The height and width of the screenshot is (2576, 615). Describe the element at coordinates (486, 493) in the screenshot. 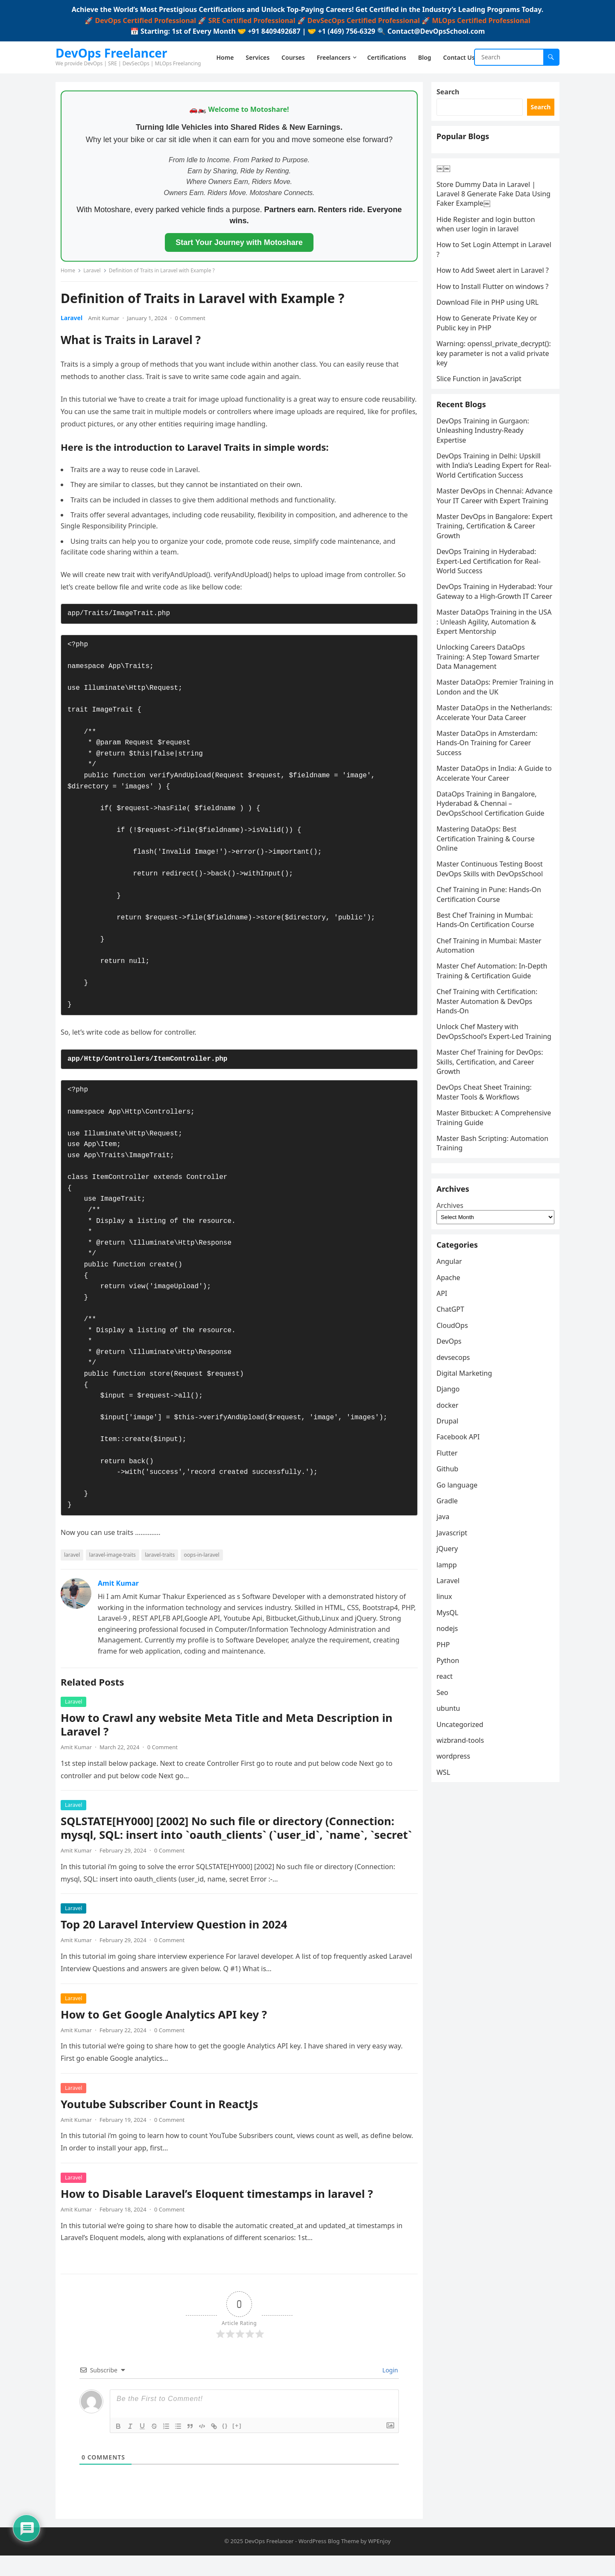

I see `DevOps Training in Gurgaon: Unleashing Industry-Ready Expertise` at that location.